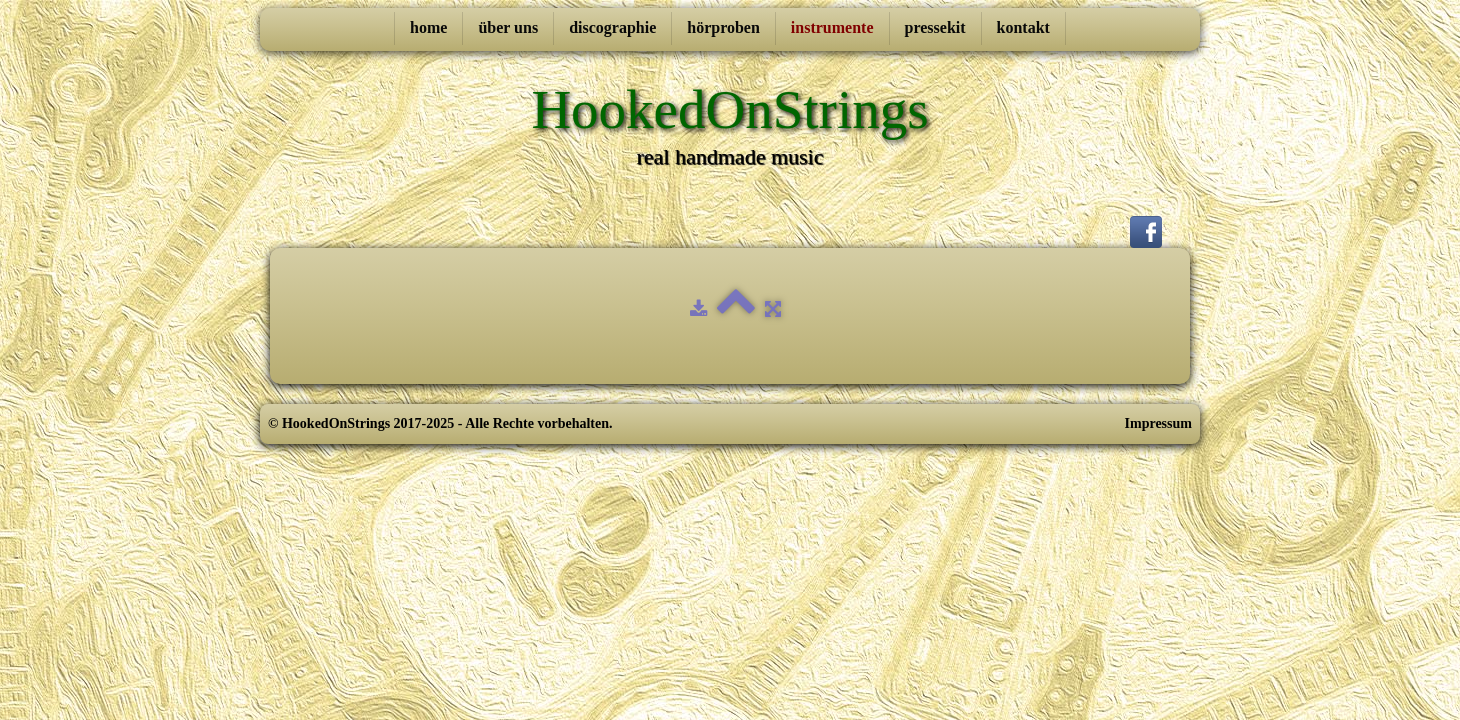 The height and width of the screenshot is (720, 1460). I want to click on home, so click(428, 27).